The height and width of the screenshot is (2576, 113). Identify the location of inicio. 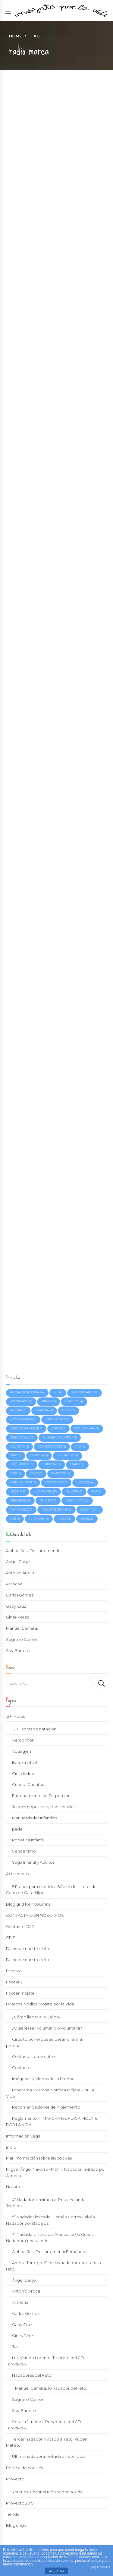
(11, 2147).